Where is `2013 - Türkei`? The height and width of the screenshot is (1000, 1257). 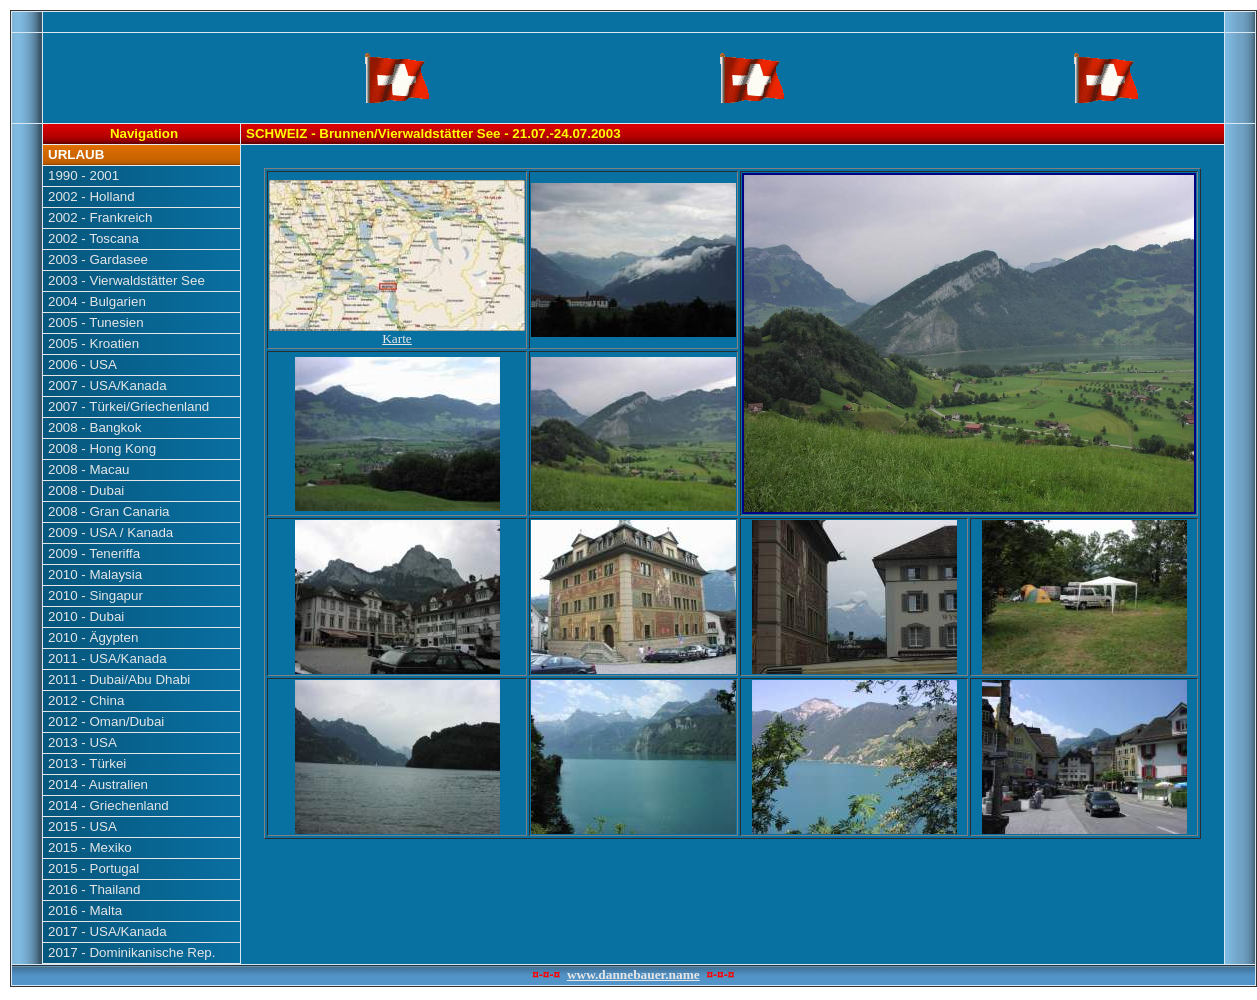 2013 - Türkei is located at coordinates (87, 763).